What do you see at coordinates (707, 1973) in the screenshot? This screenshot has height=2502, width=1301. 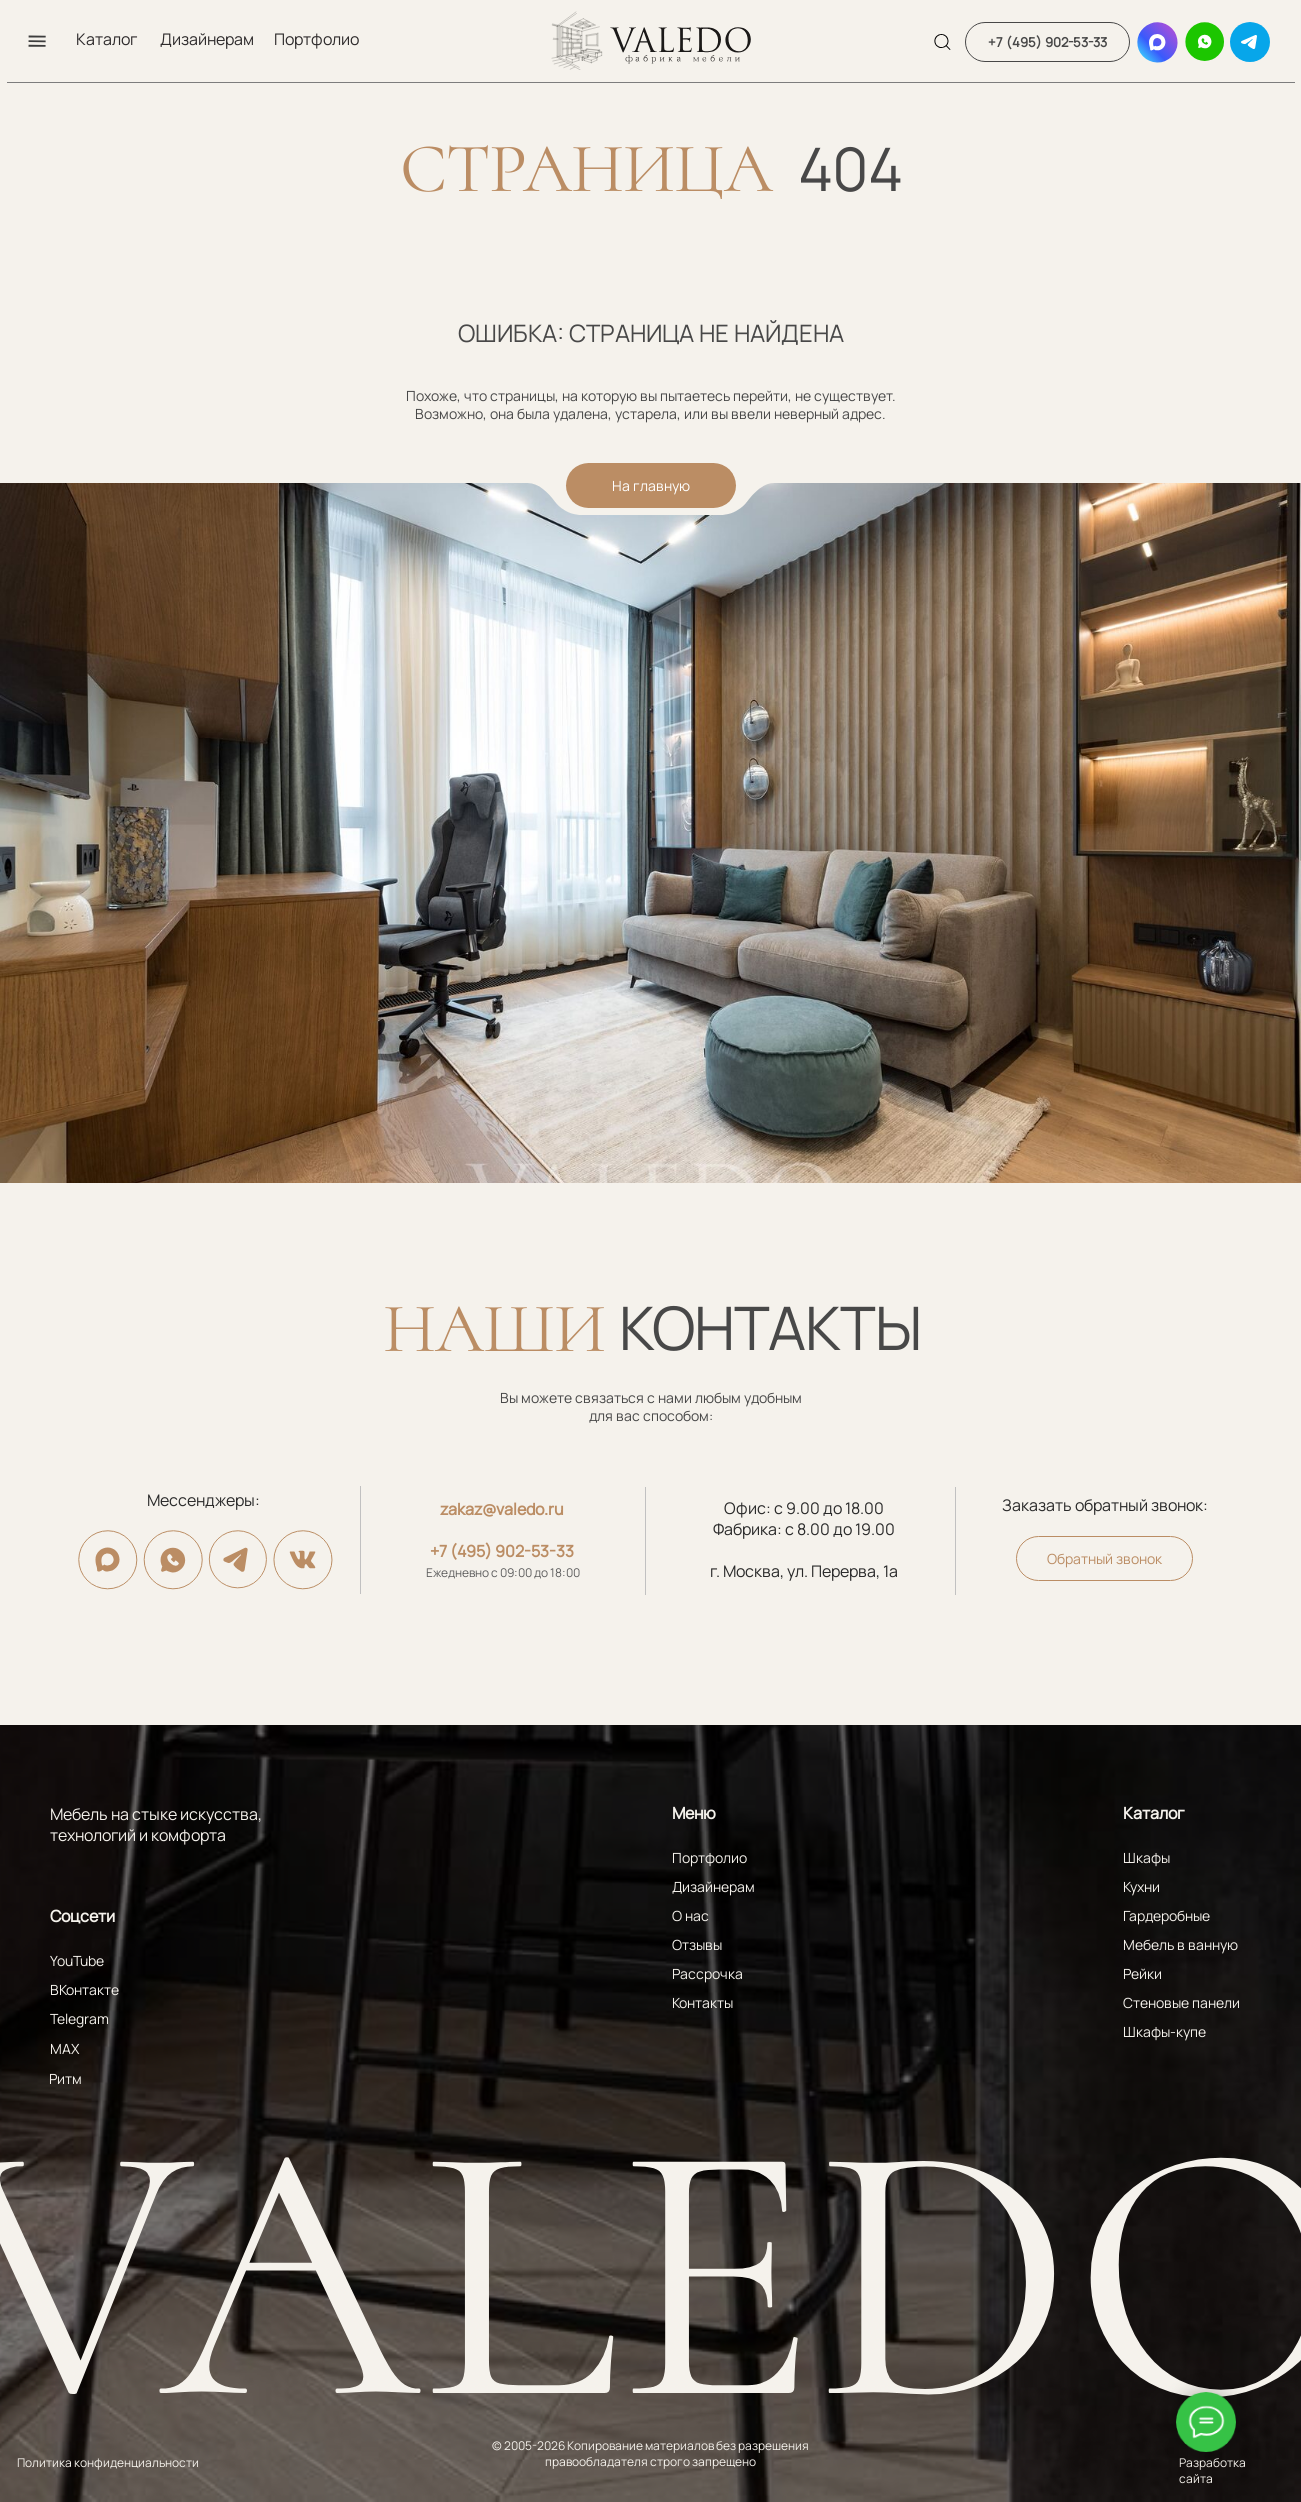 I see `Рассрочка` at bounding box center [707, 1973].